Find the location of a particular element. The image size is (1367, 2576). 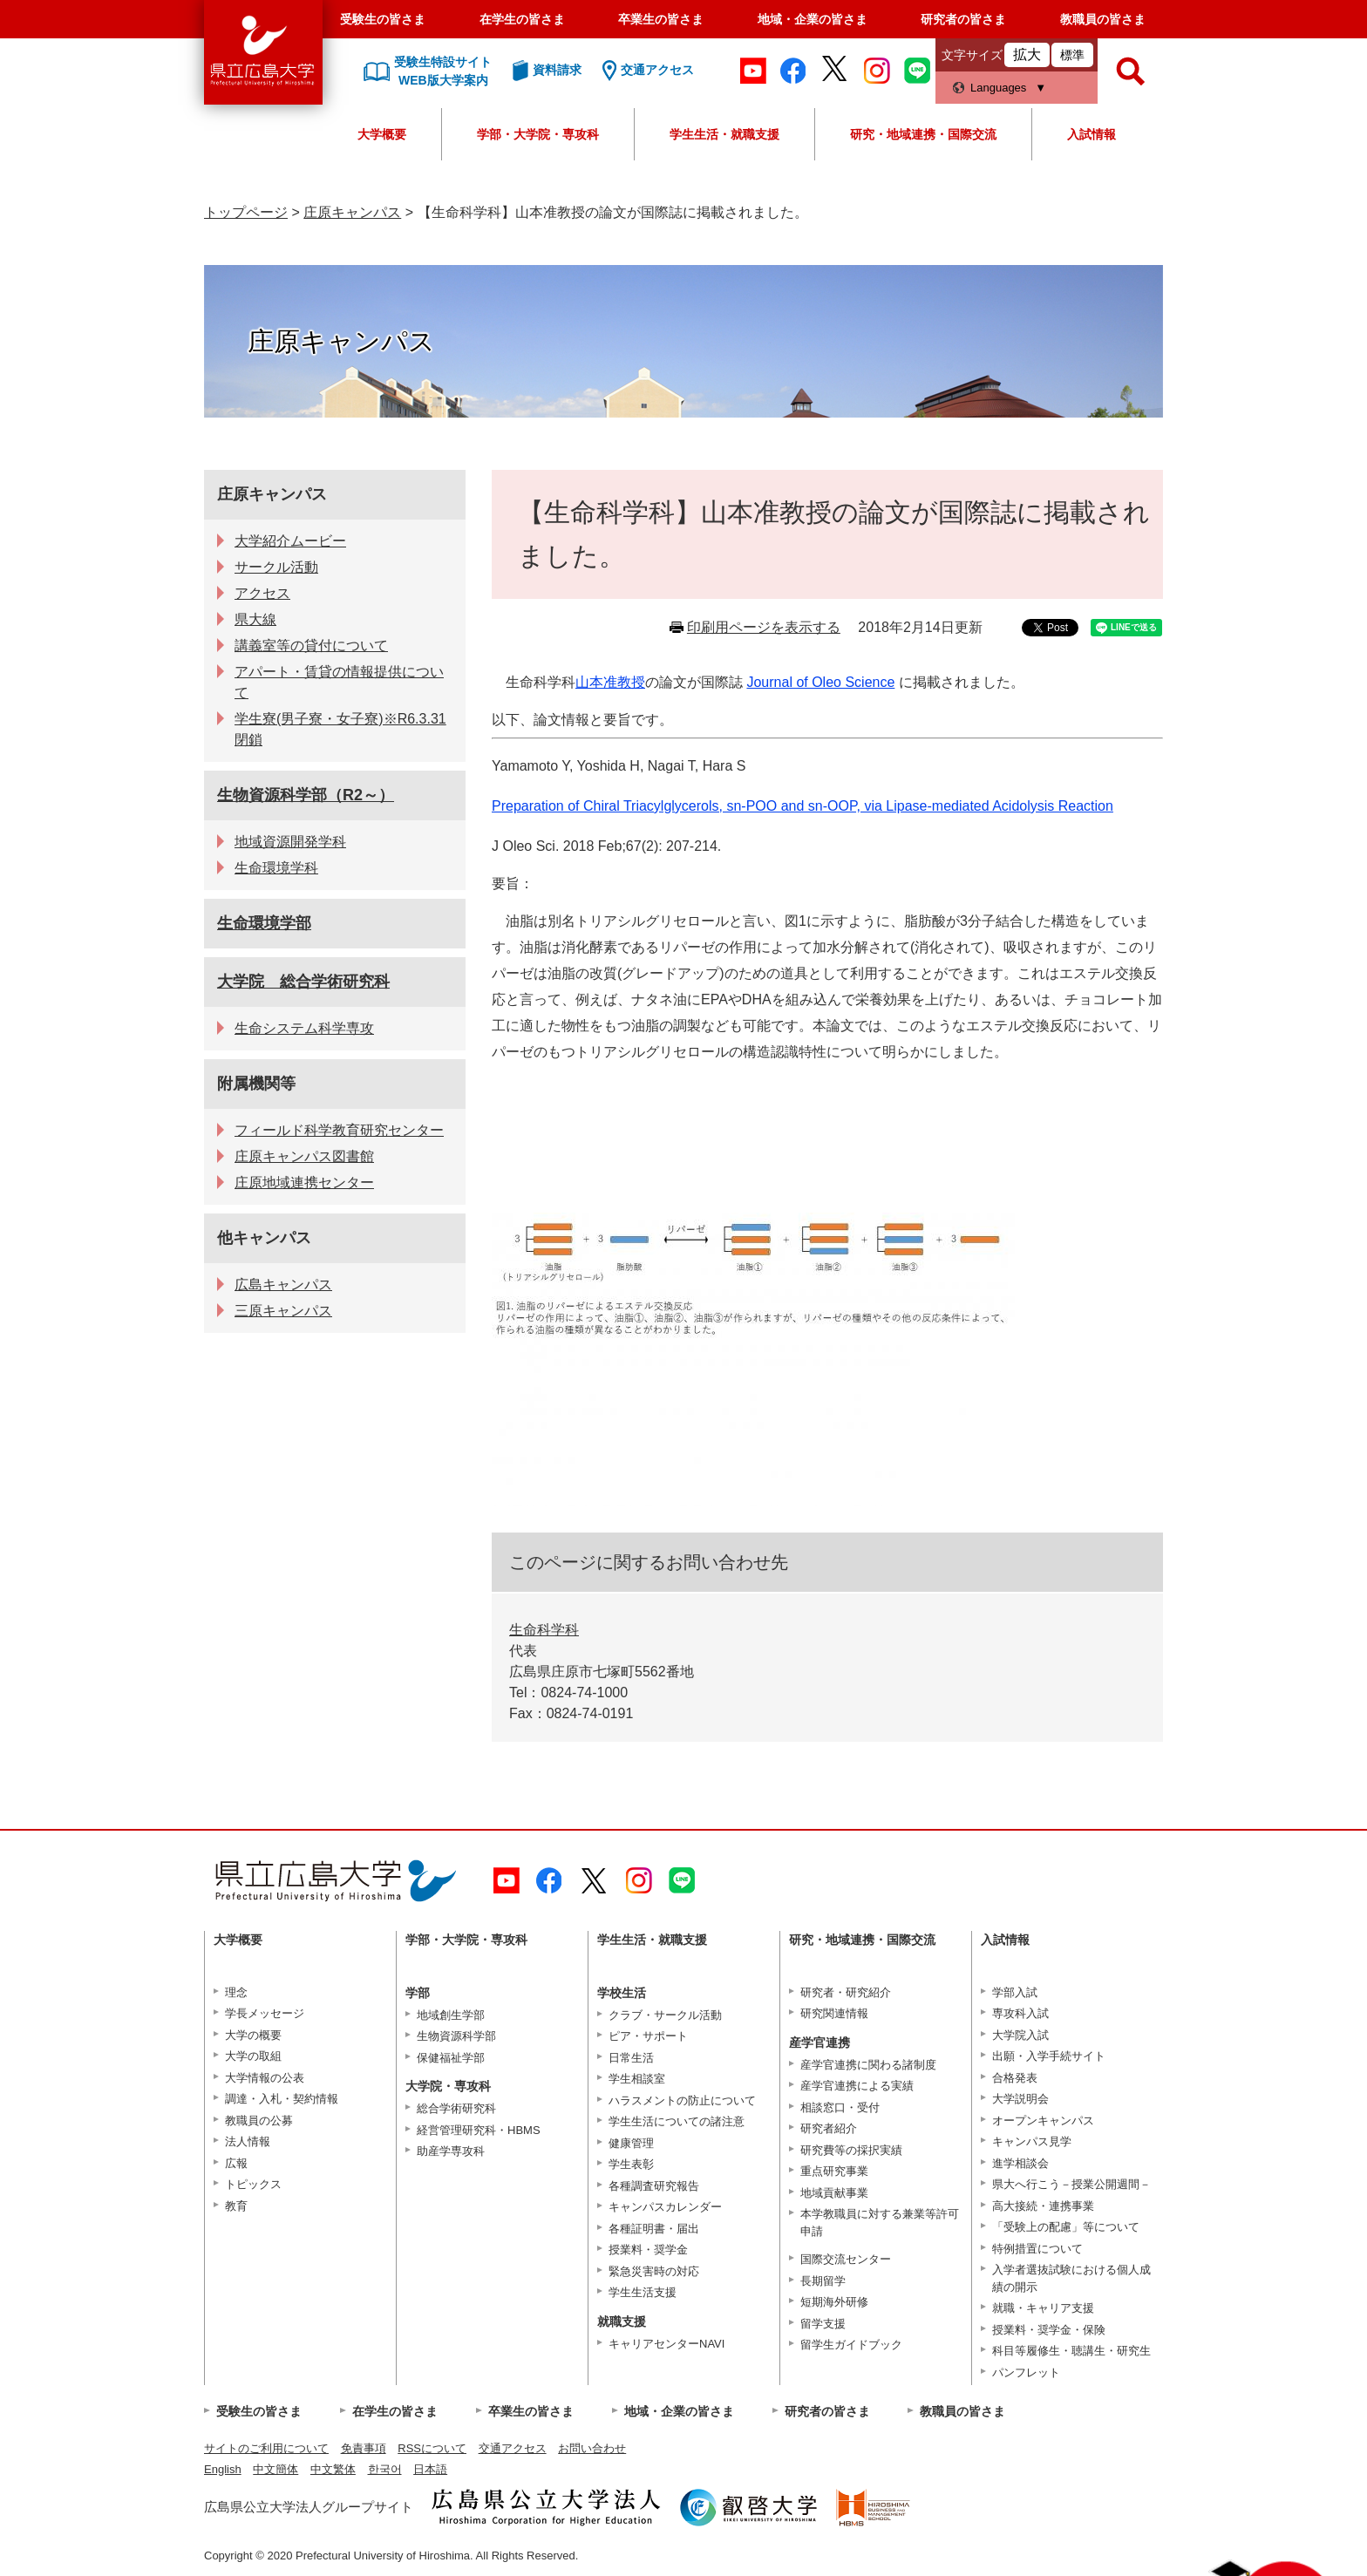

三原キャンパス is located at coordinates (283, 1310).